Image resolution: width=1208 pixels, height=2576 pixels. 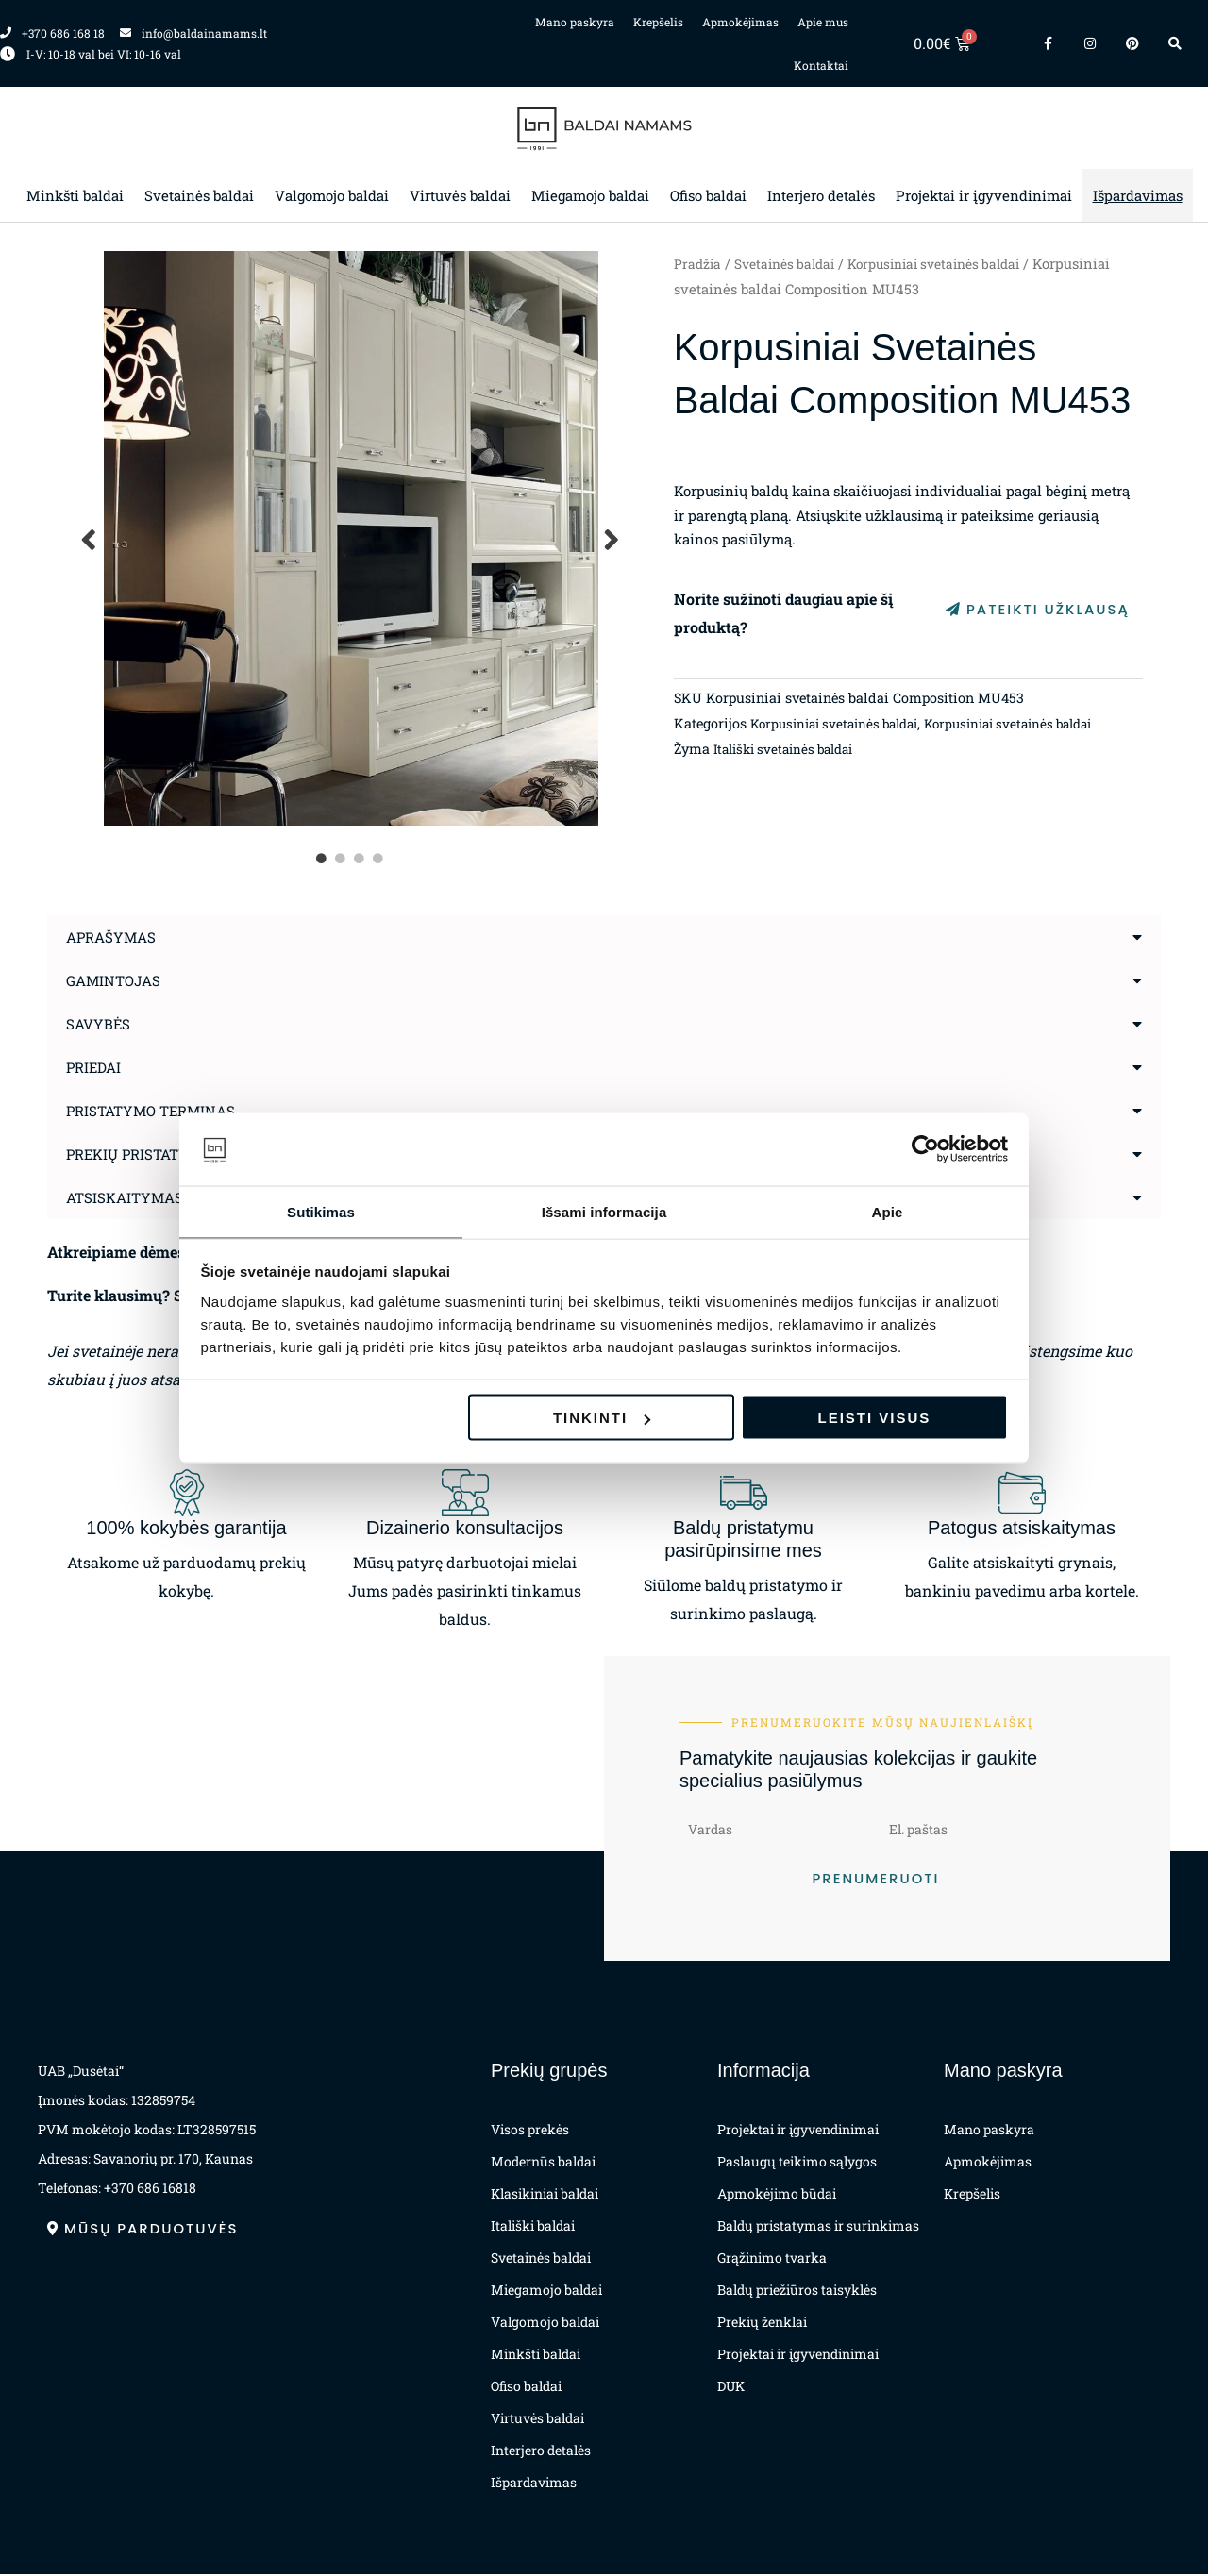 I want to click on Pristatymo terminas, so click(x=156, y=1110).